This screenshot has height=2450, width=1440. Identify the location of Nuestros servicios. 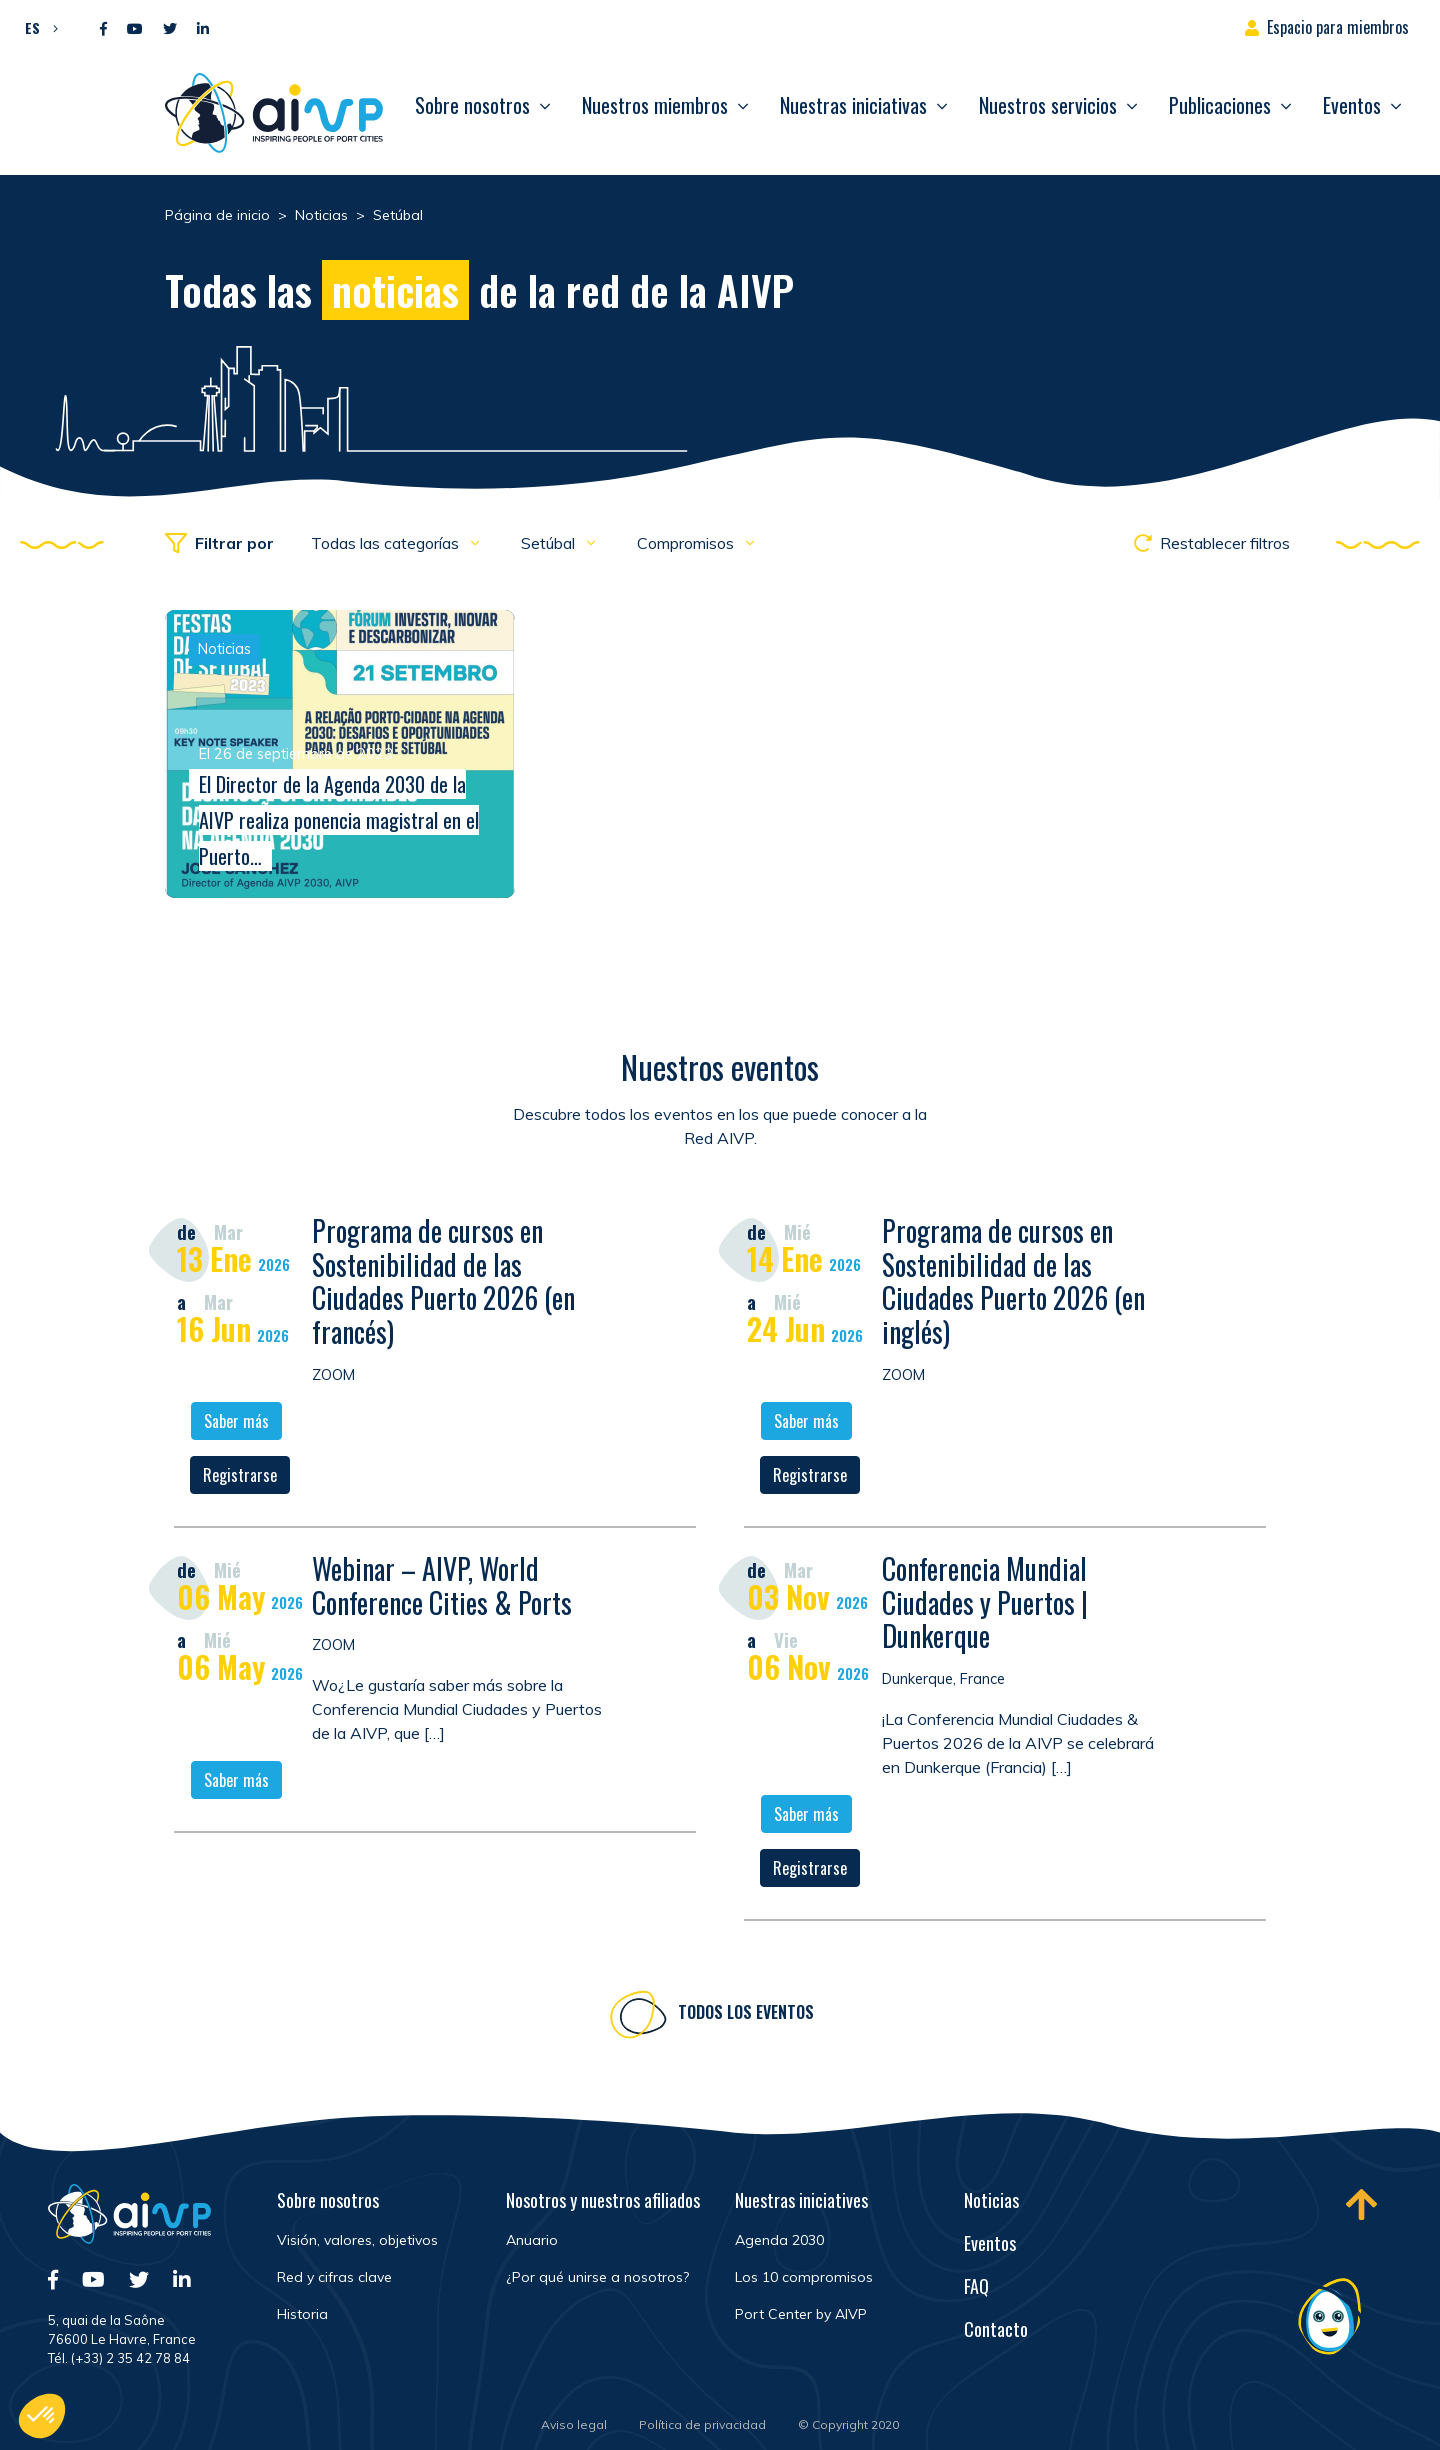
(1048, 105).